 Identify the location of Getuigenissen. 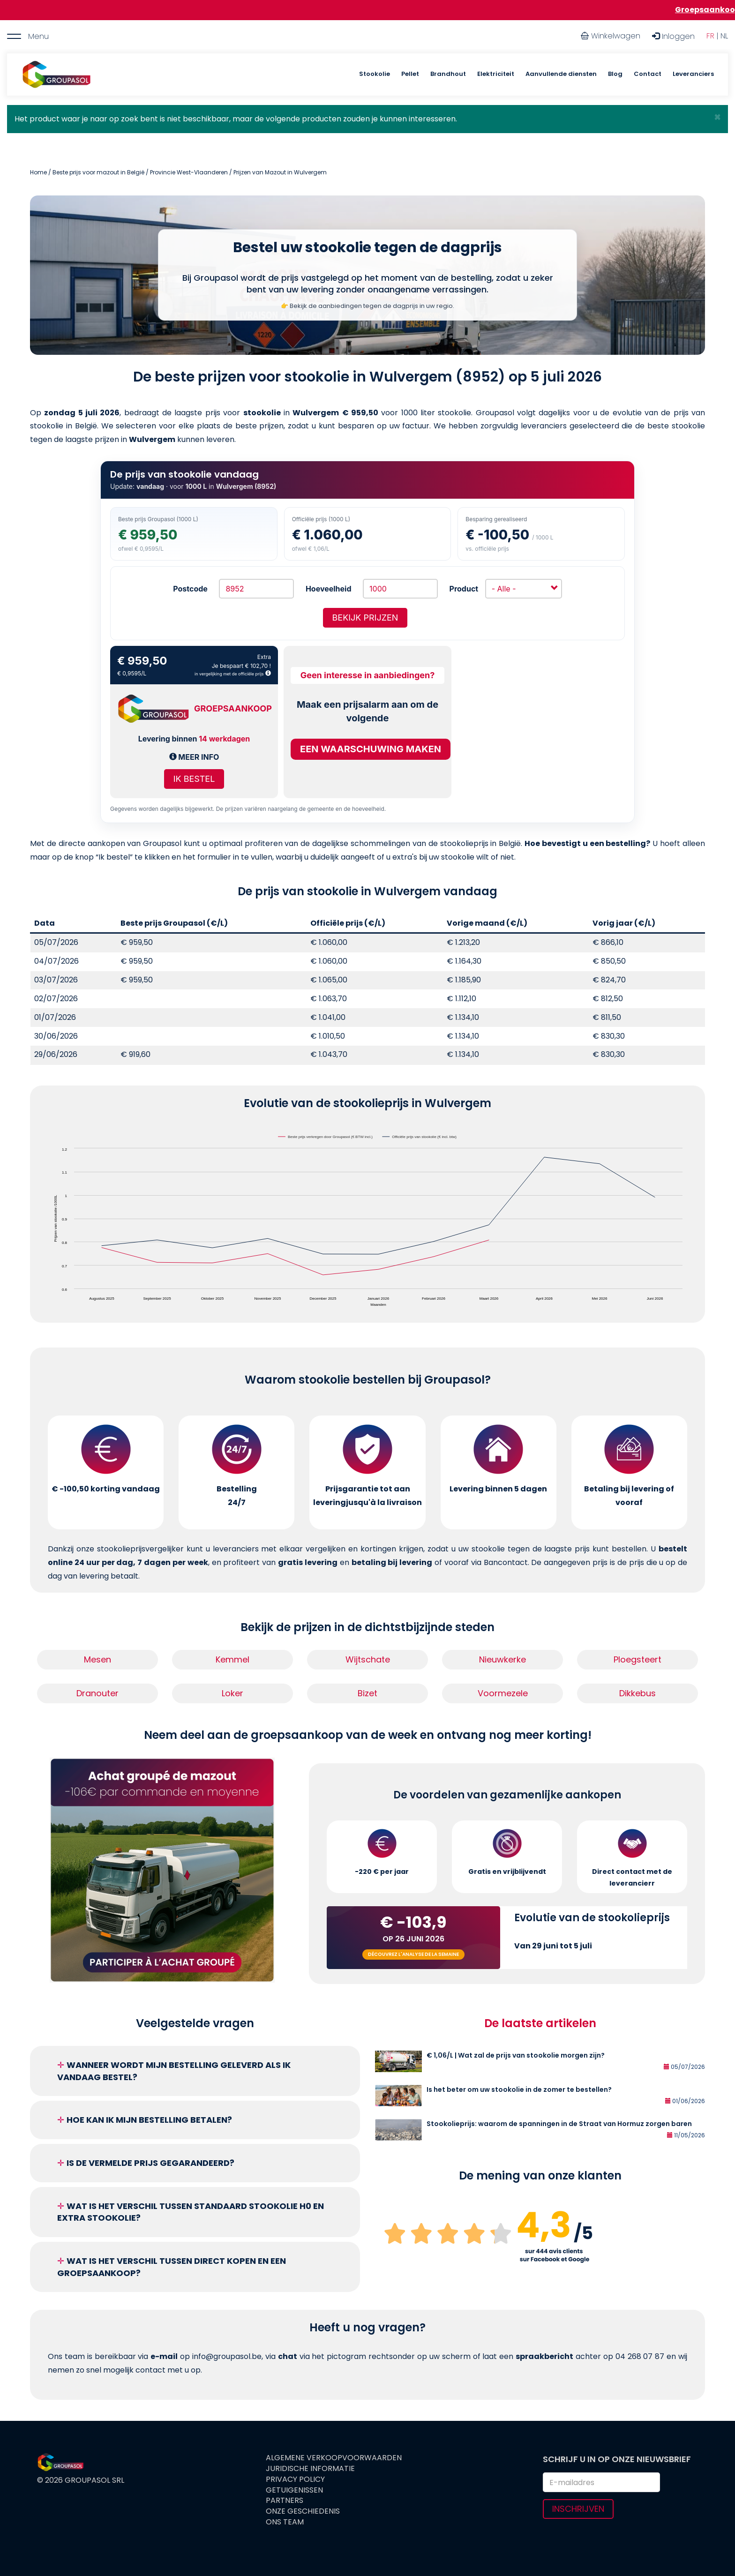
(294, 2490).